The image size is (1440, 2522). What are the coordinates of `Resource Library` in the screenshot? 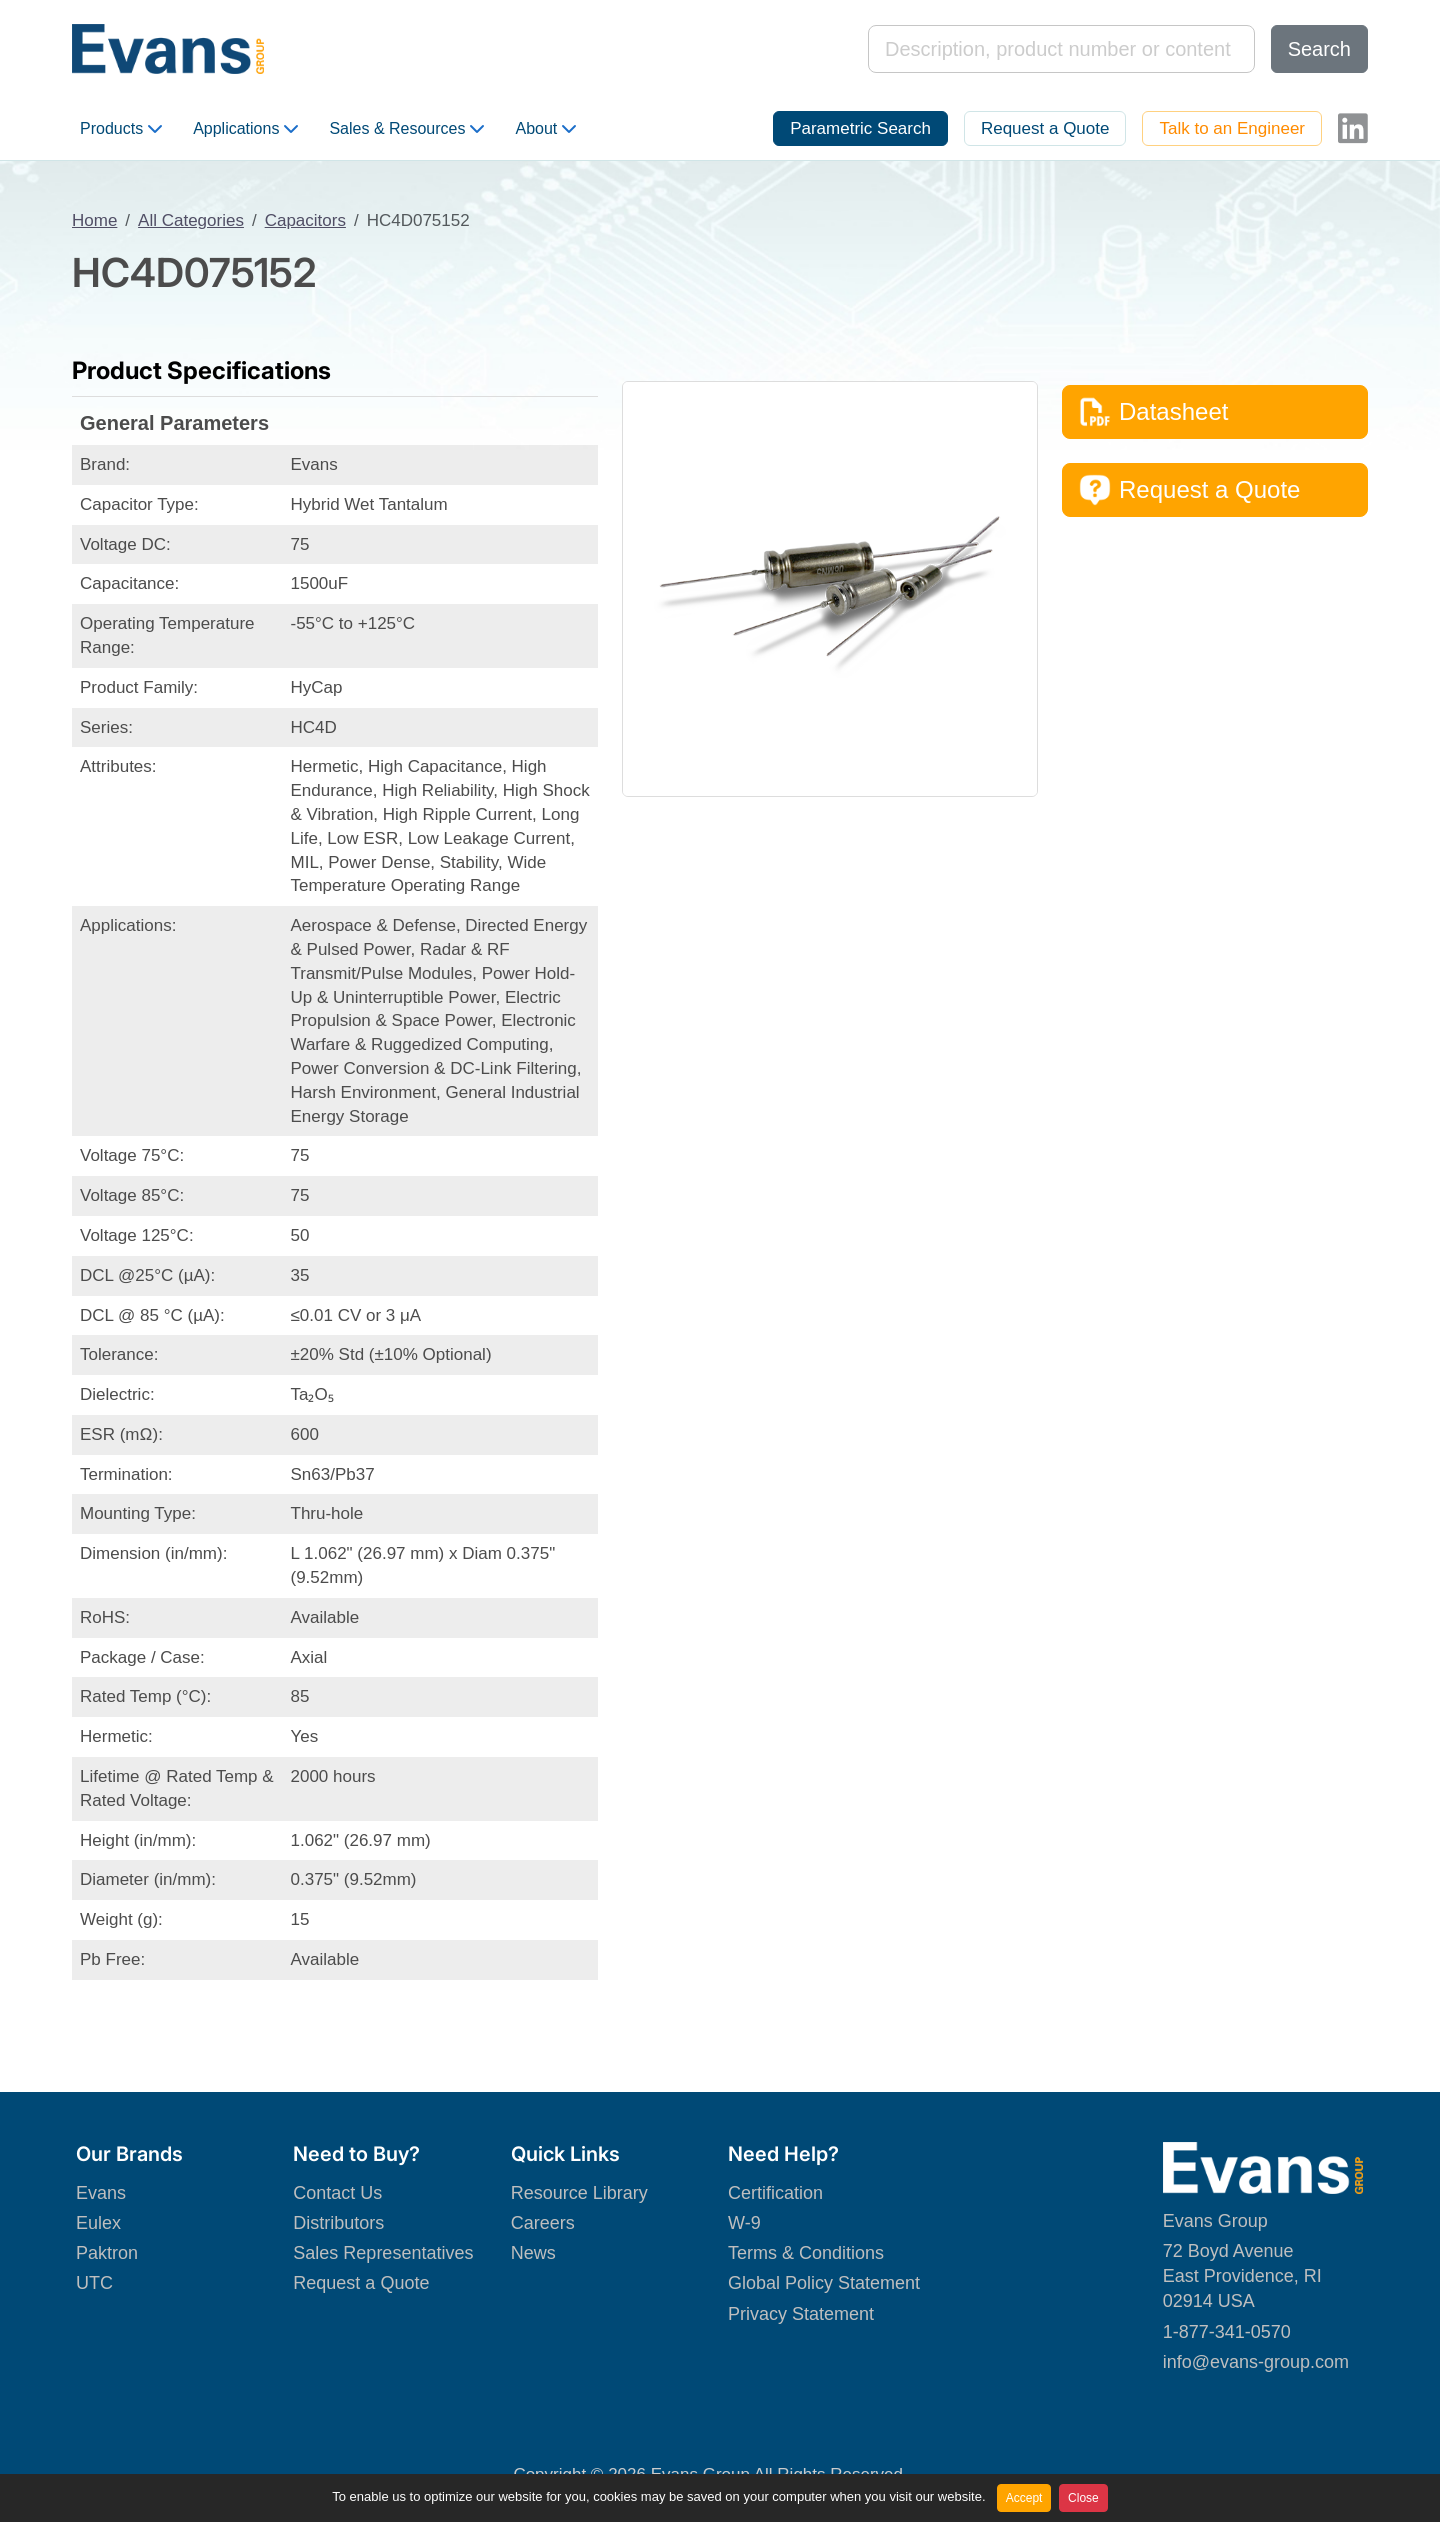 It's located at (579, 2193).